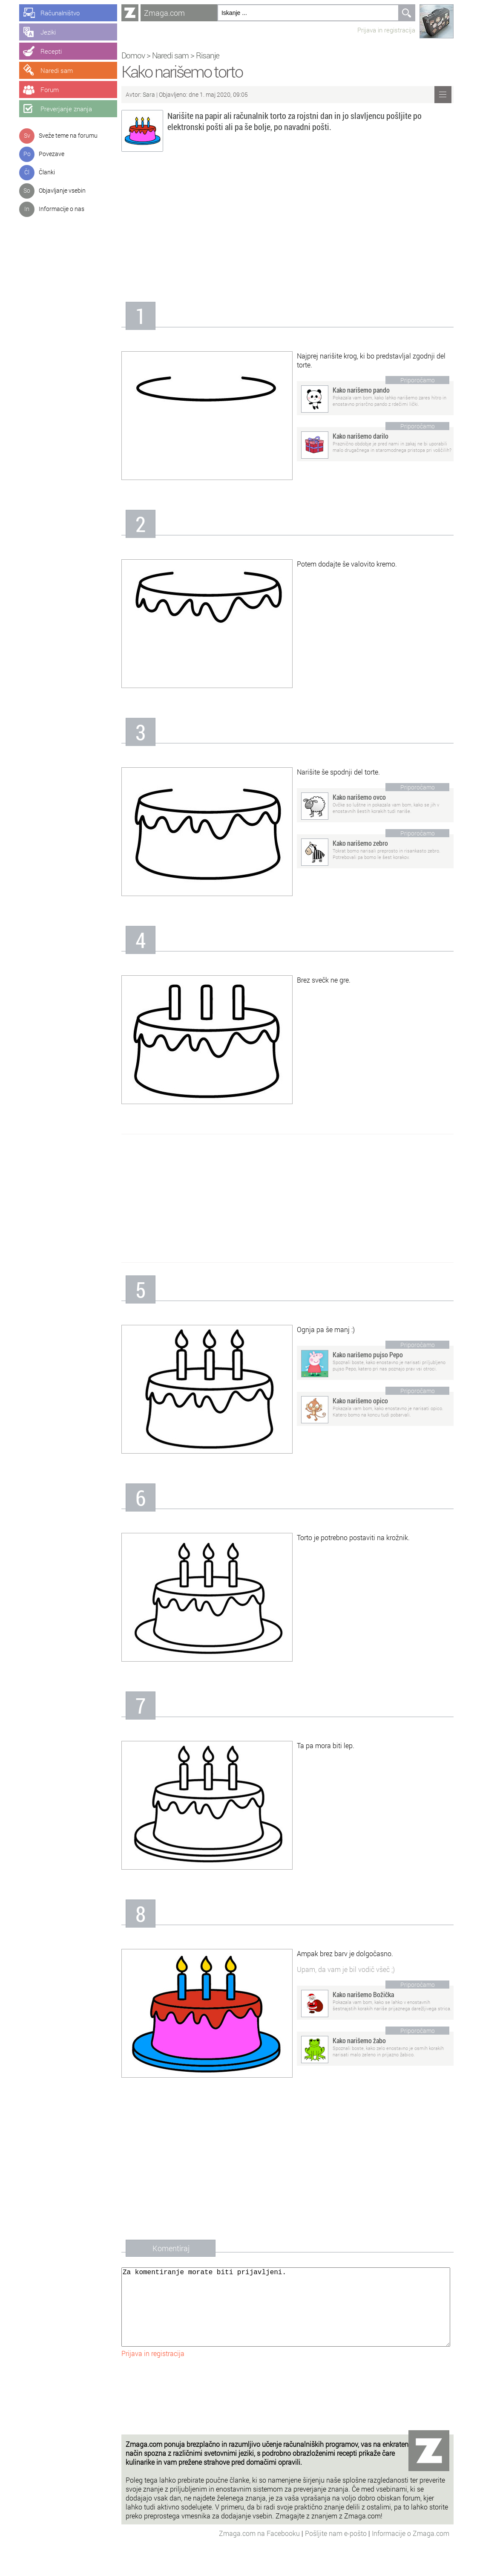 This screenshot has width=477, height=2576. I want to click on Informacije o Zmaga.com, so click(410, 2550).